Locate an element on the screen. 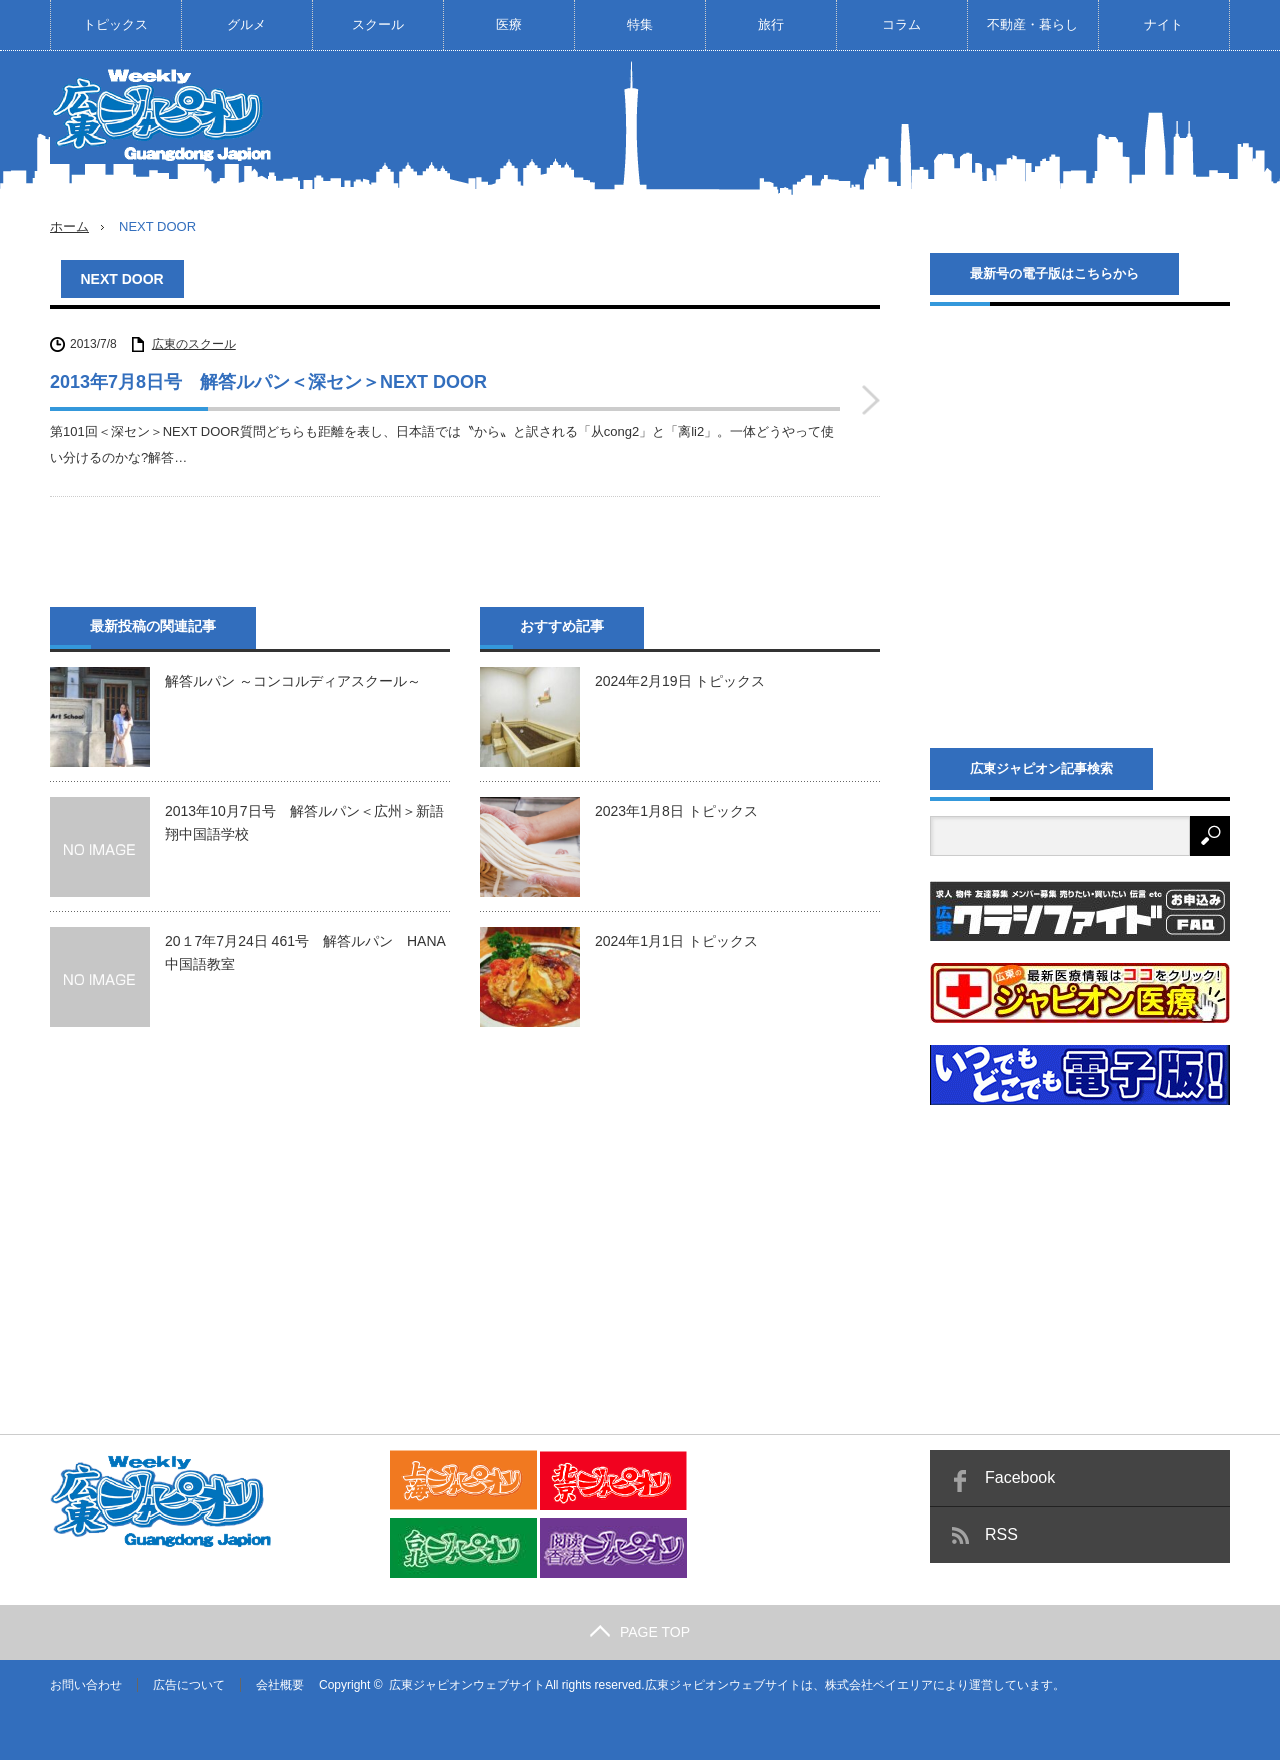  Facebook is located at coordinates (1020, 1477).